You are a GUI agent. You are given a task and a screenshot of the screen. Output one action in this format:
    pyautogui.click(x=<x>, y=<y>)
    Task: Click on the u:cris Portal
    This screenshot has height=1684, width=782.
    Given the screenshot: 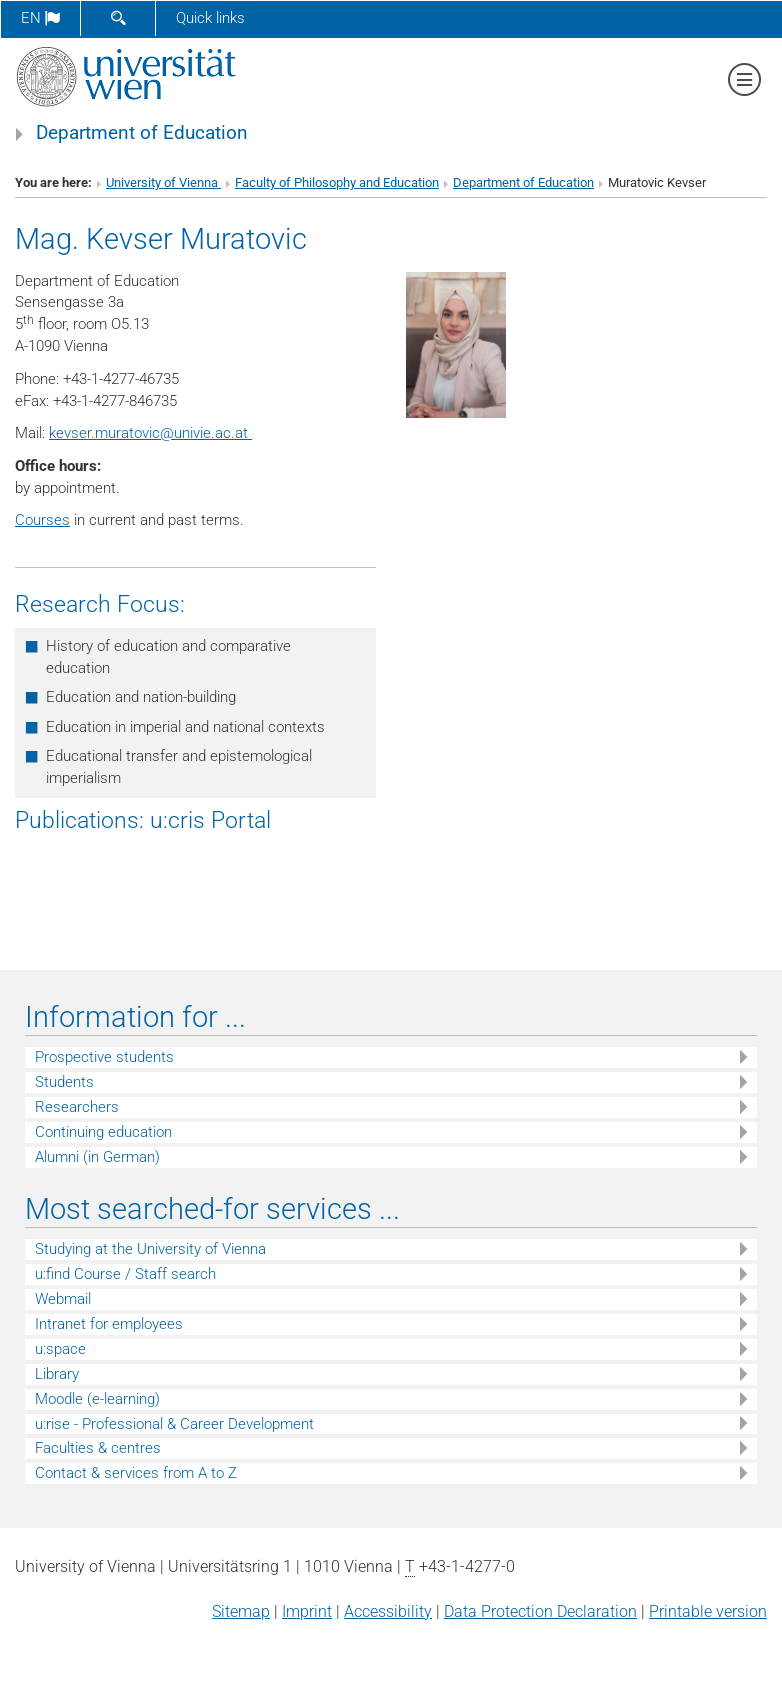 What is the action you would take?
    pyautogui.click(x=210, y=820)
    